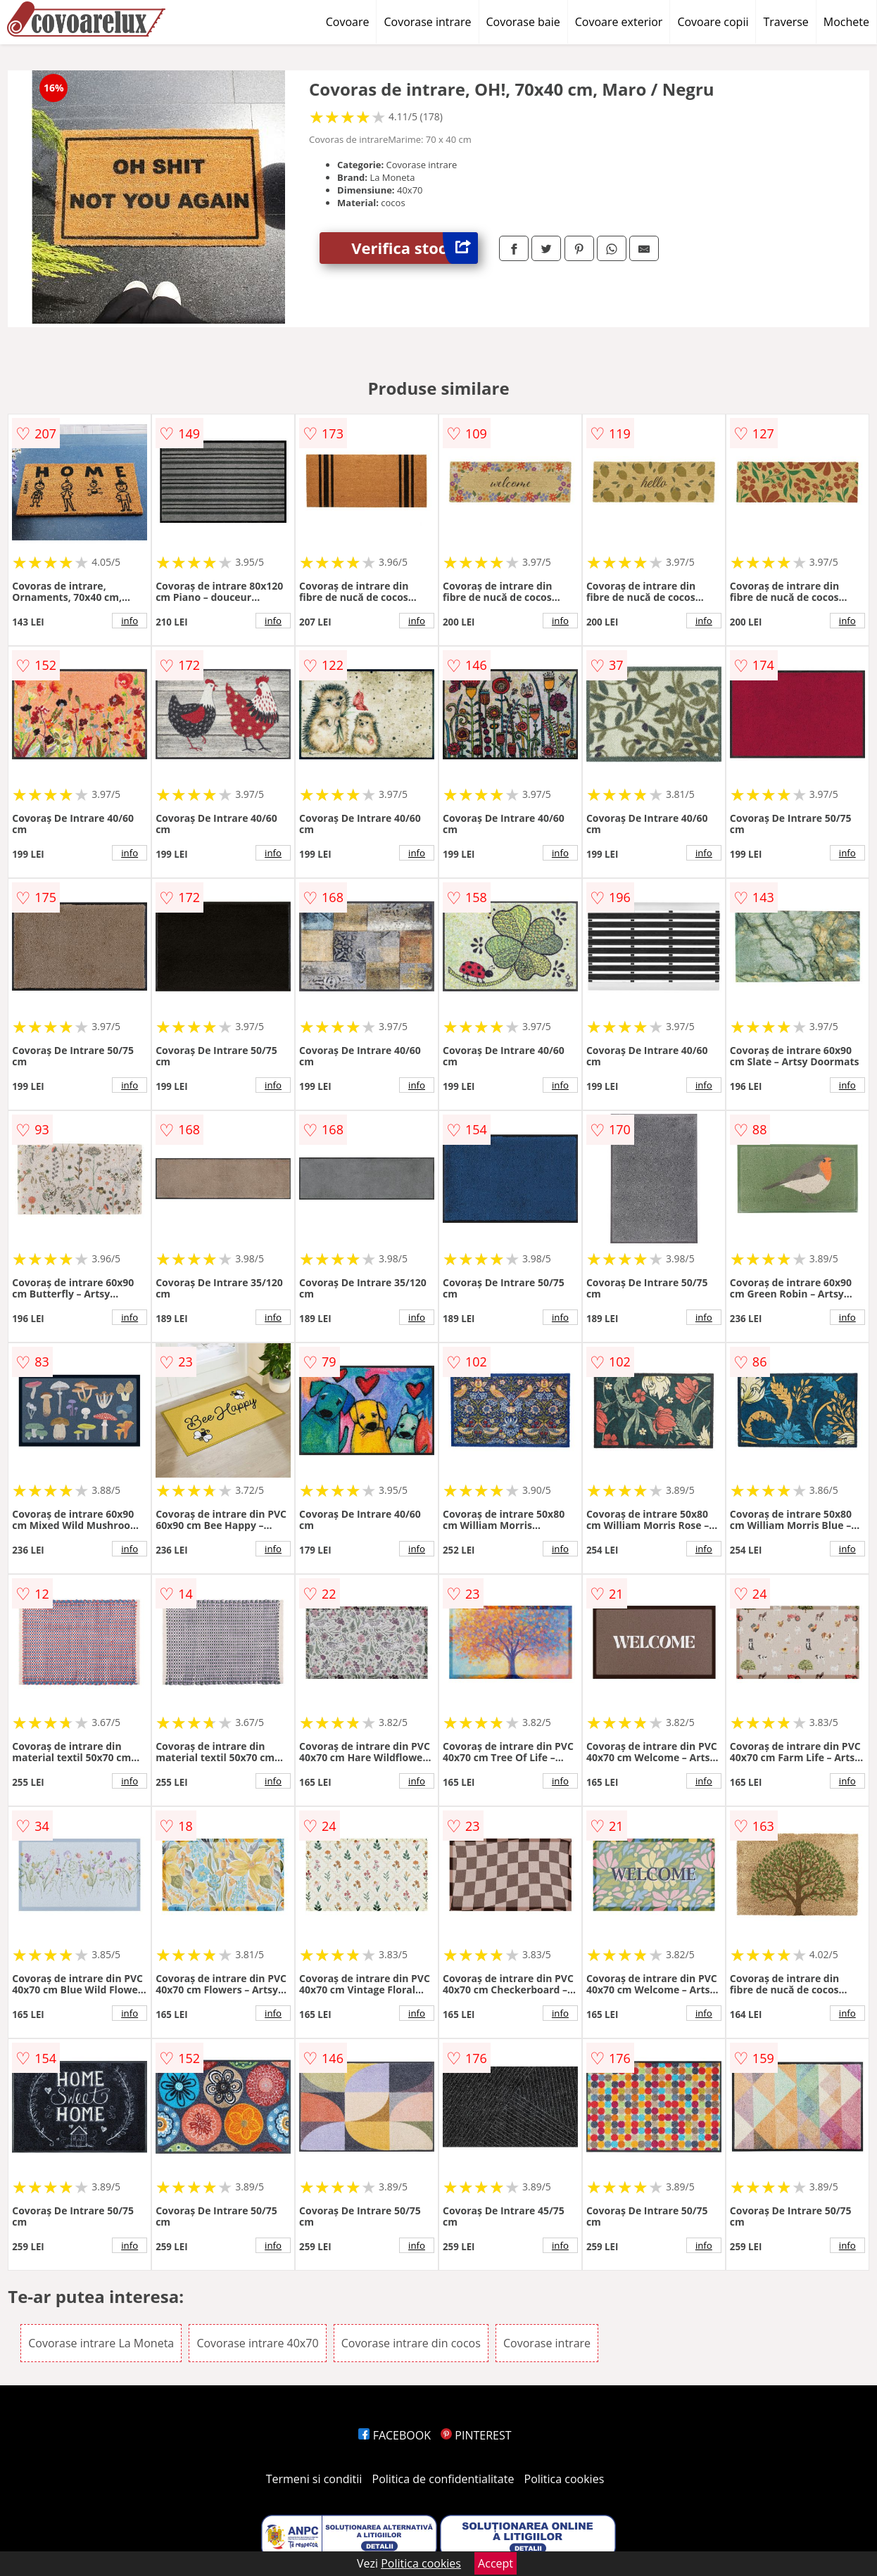 The width and height of the screenshot is (877, 2576). Describe the element at coordinates (846, 22) in the screenshot. I see `Mochete` at that location.